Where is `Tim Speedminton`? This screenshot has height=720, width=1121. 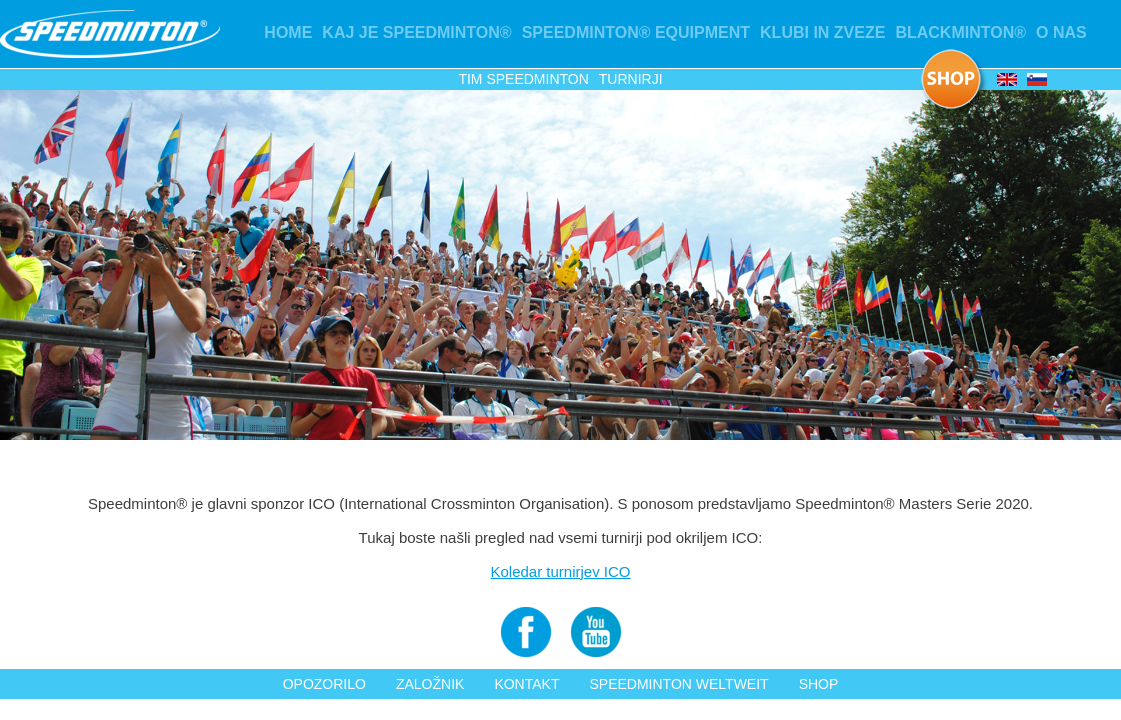 Tim Speedminton is located at coordinates (523, 79).